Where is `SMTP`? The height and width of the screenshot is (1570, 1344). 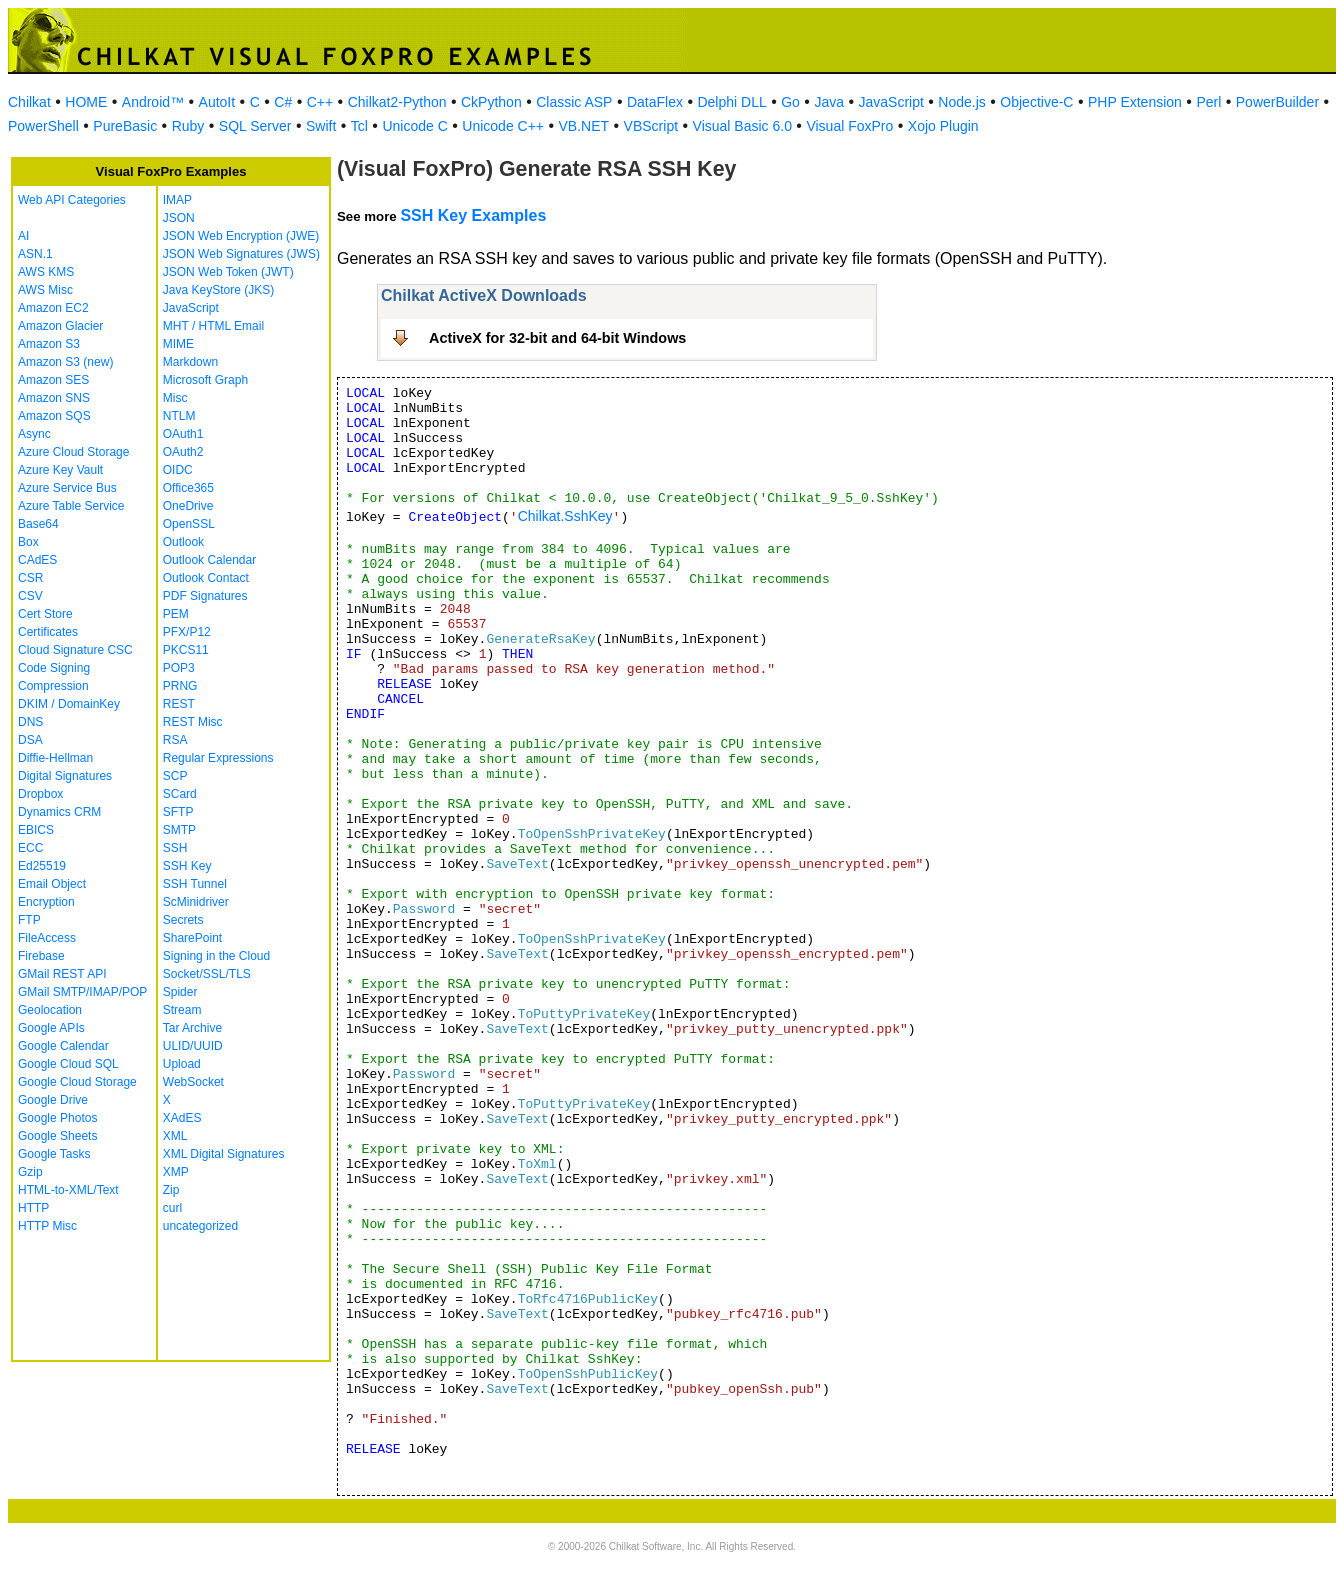
SMTP is located at coordinates (179, 830).